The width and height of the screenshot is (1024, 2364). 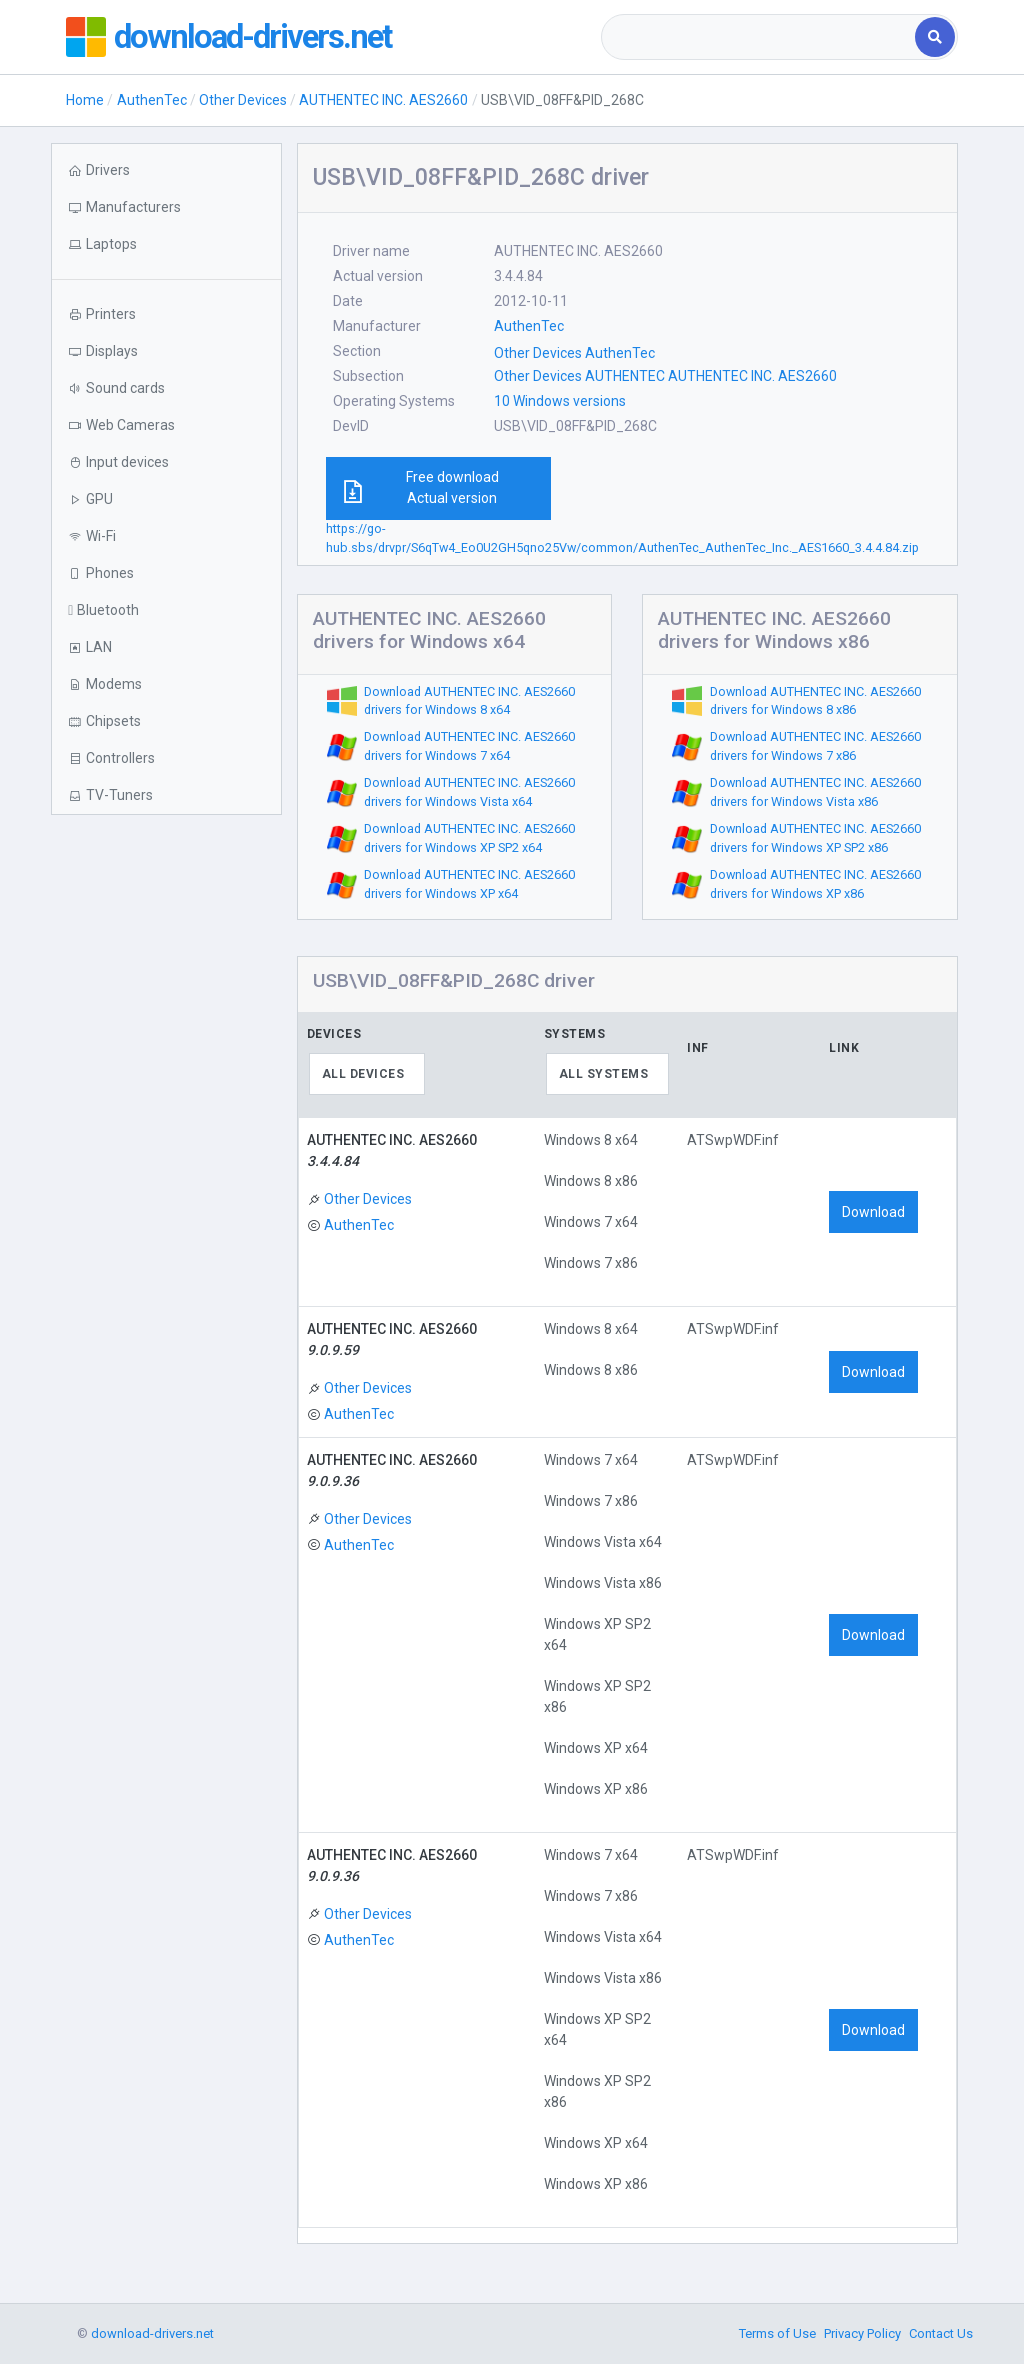 What do you see at coordinates (622, 538) in the screenshot?
I see `https://go-hub.sbs/drvpr/S6qTw4_Eo0U2GH5qno25Vw/common/AuthenTec_AuthenTec_Inc._AES1660_3.4.4.84.zip` at bounding box center [622, 538].